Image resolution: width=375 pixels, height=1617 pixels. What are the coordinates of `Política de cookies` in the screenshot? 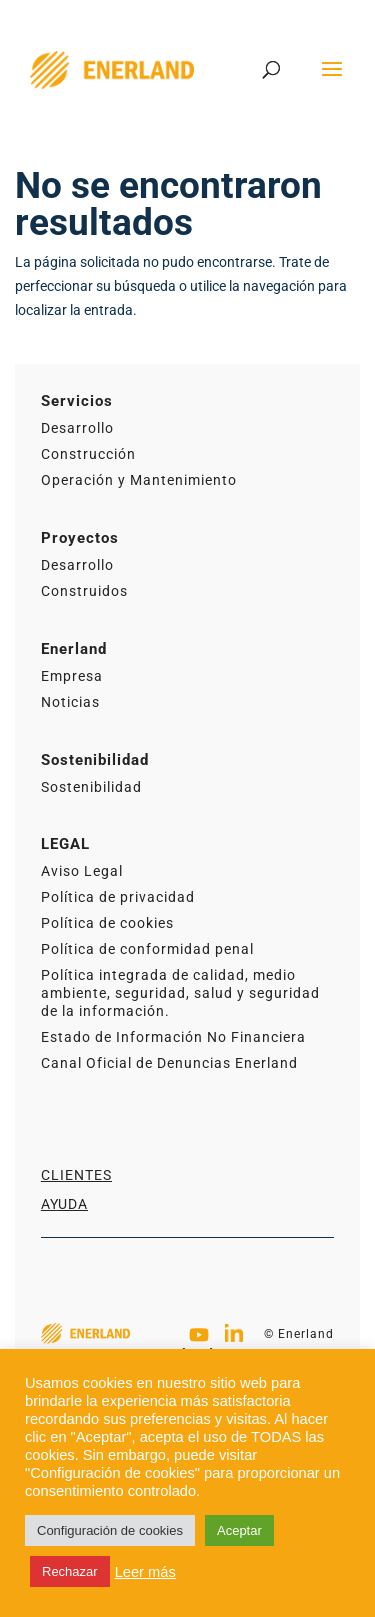 It's located at (107, 923).